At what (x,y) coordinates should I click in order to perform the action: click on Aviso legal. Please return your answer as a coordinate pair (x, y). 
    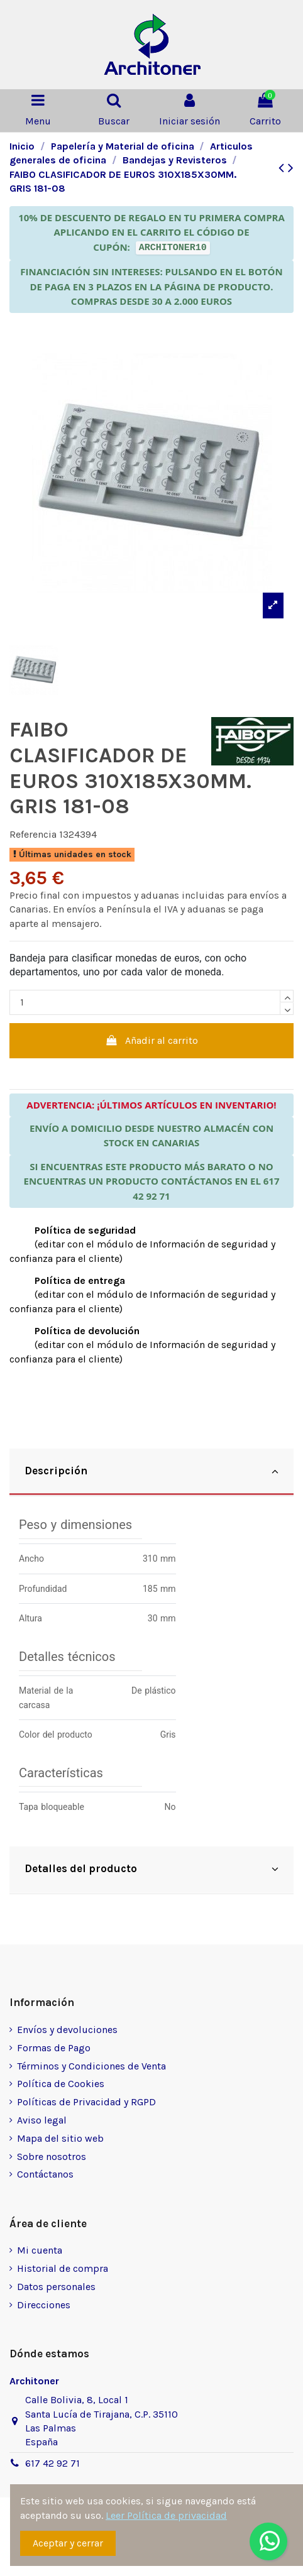
    Looking at the image, I should click on (42, 2120).